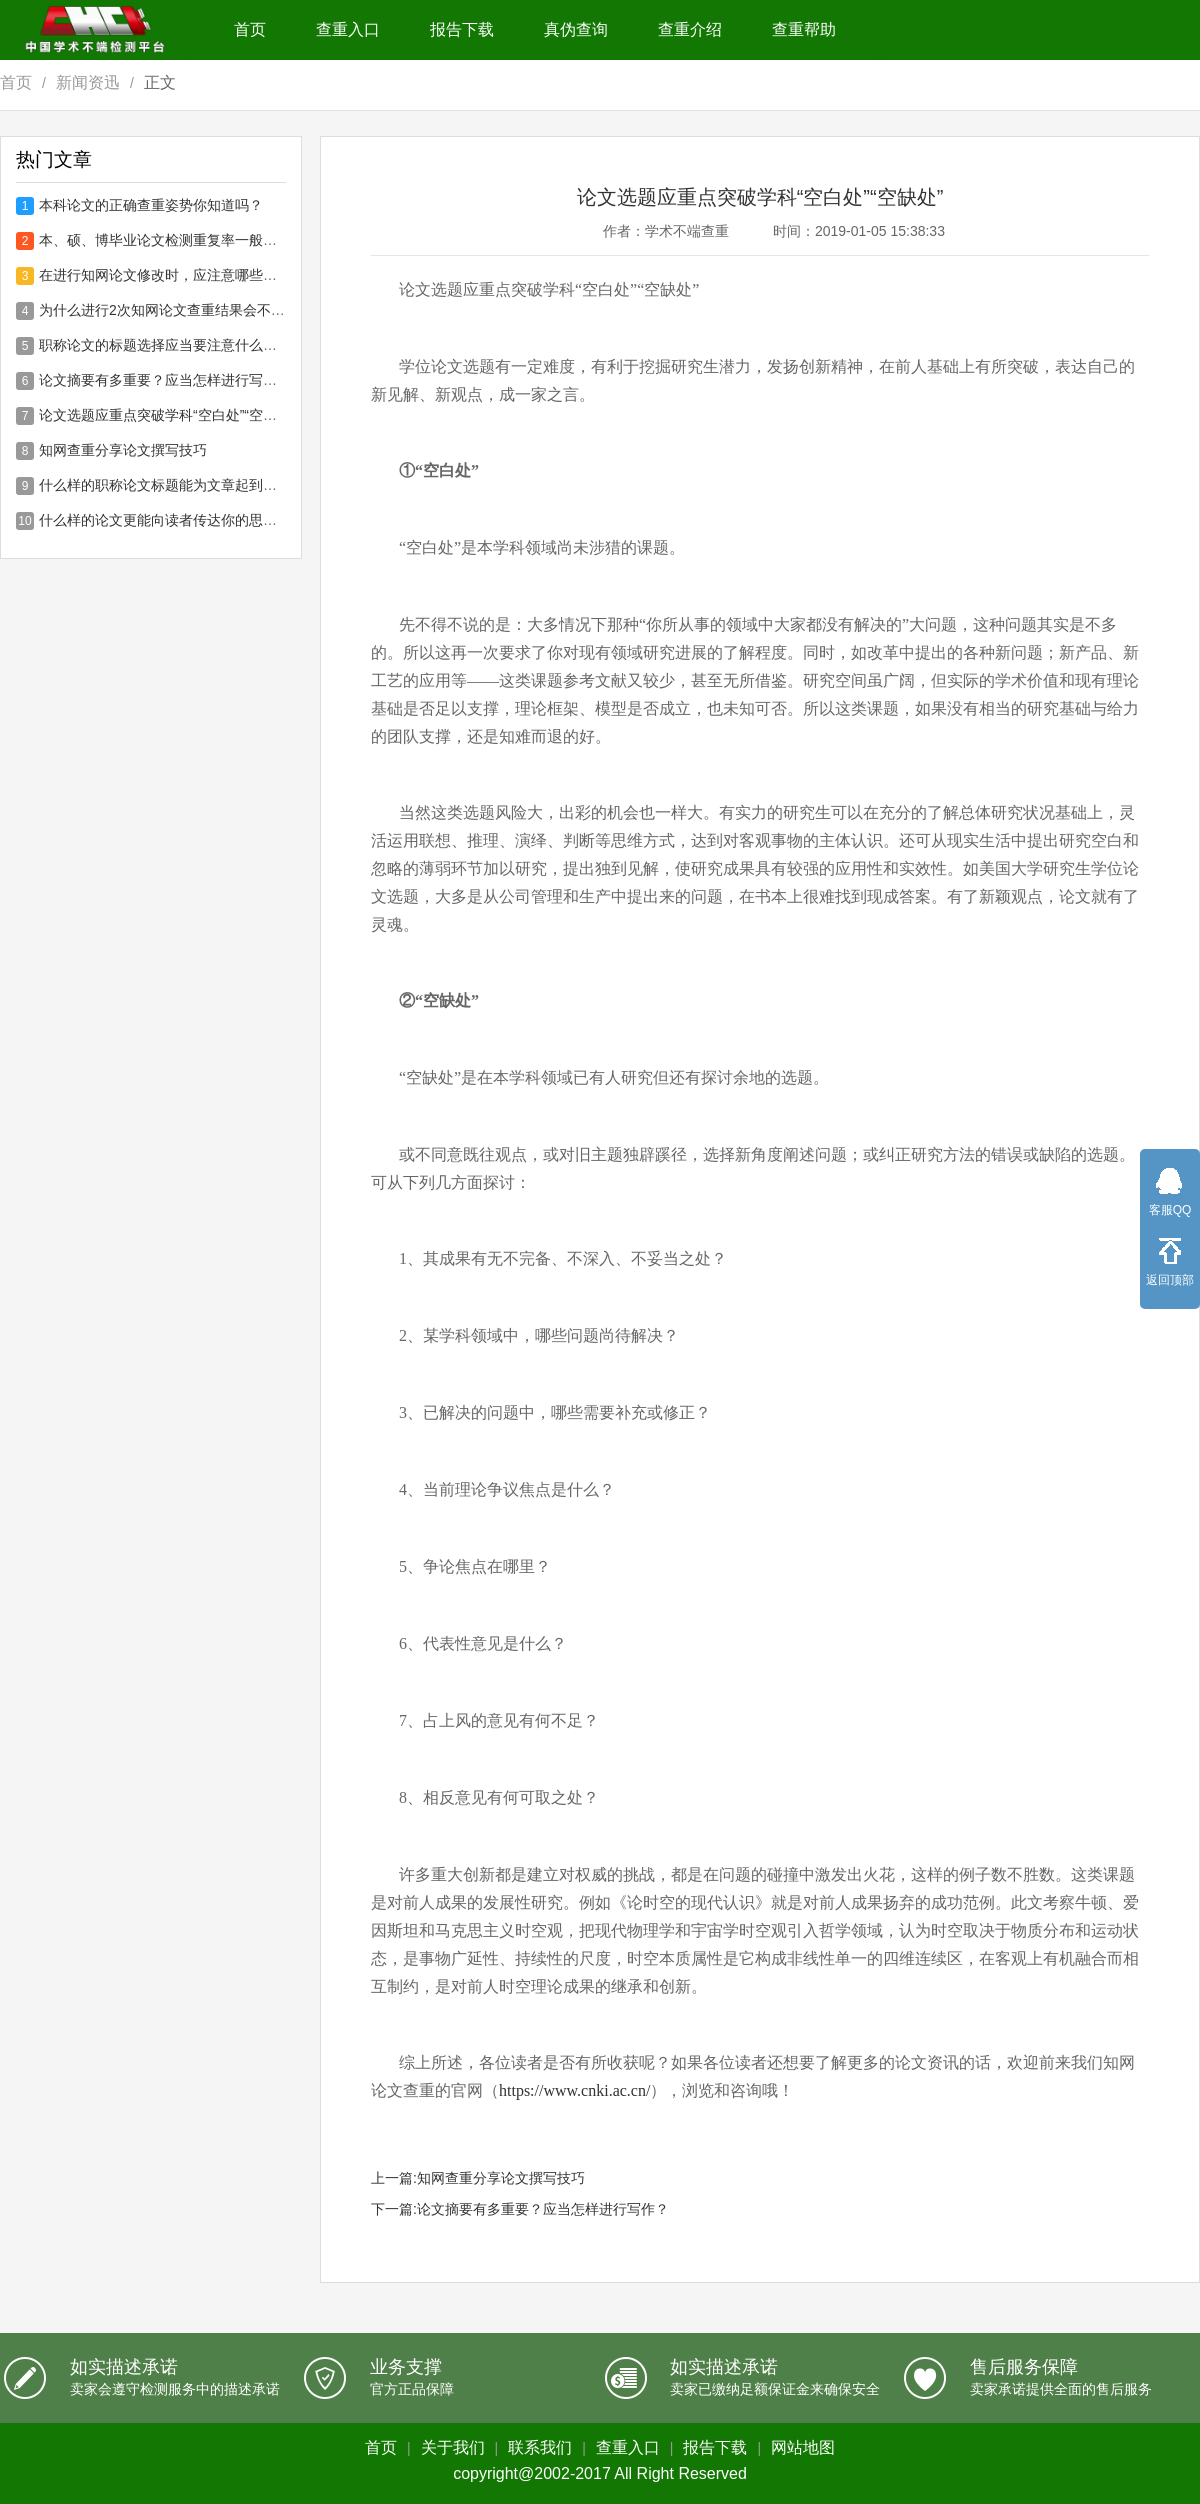  What do you see at coordinates (540, 2447) in the screenshot?
I see `联系我们` at bounding box center [540, 2447].